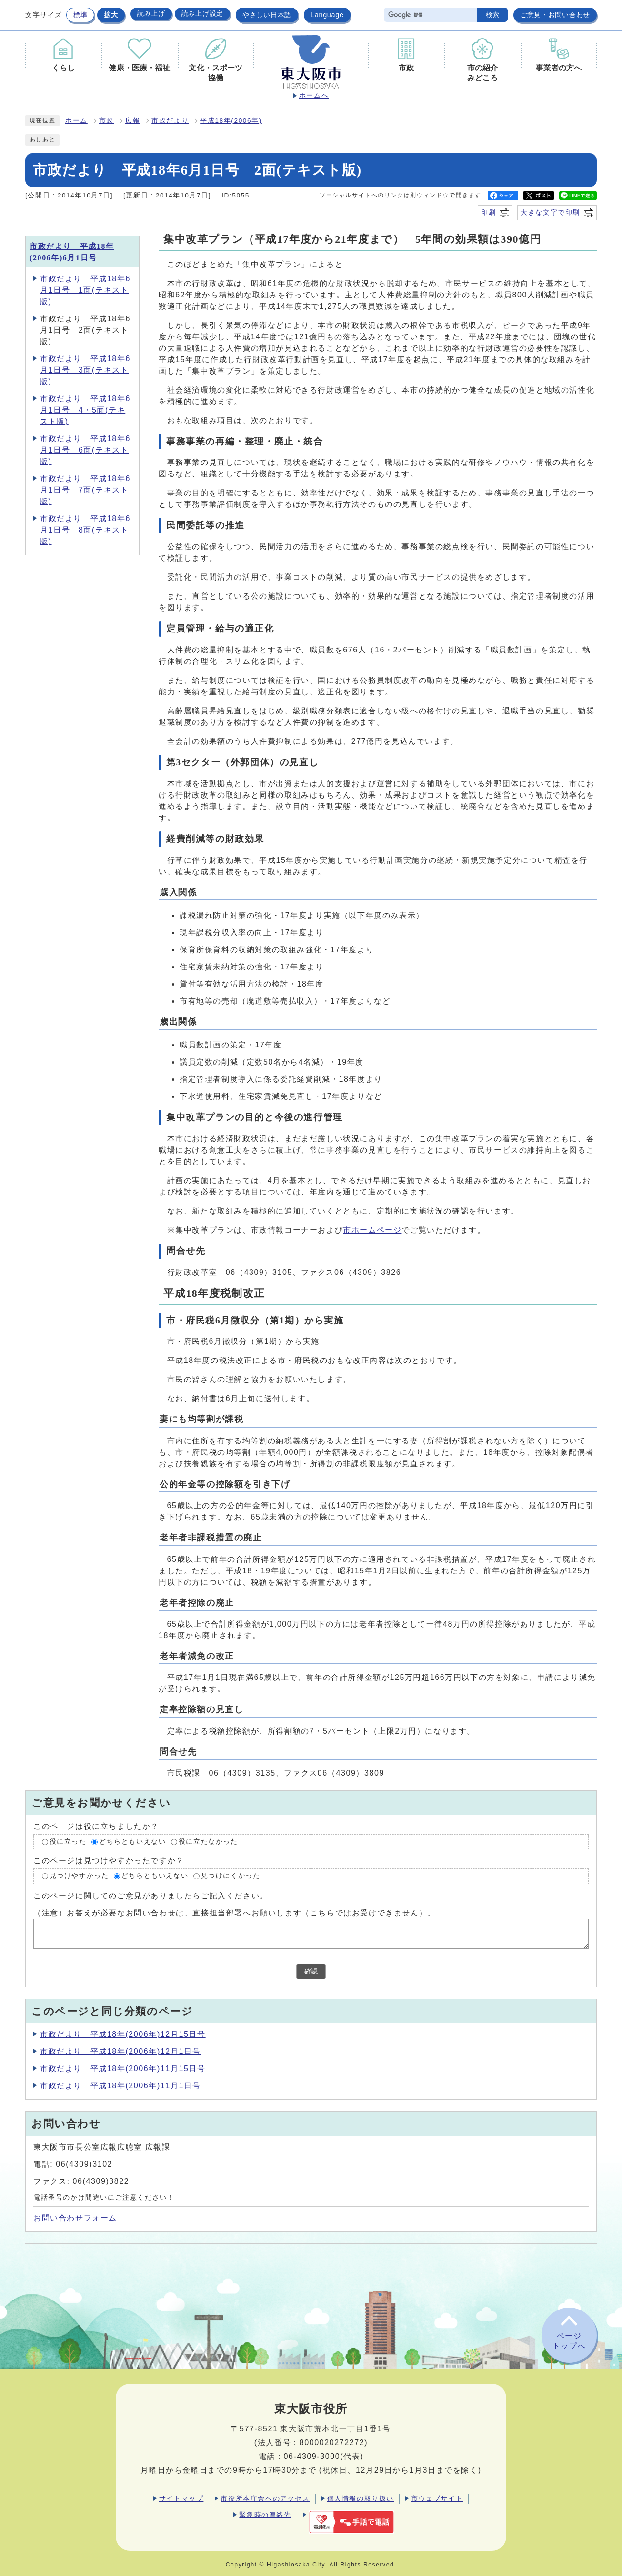 Image resolution: width=622 pixels, height=2576 pixels. I want to click on 読み上げ, so click(151, 13).